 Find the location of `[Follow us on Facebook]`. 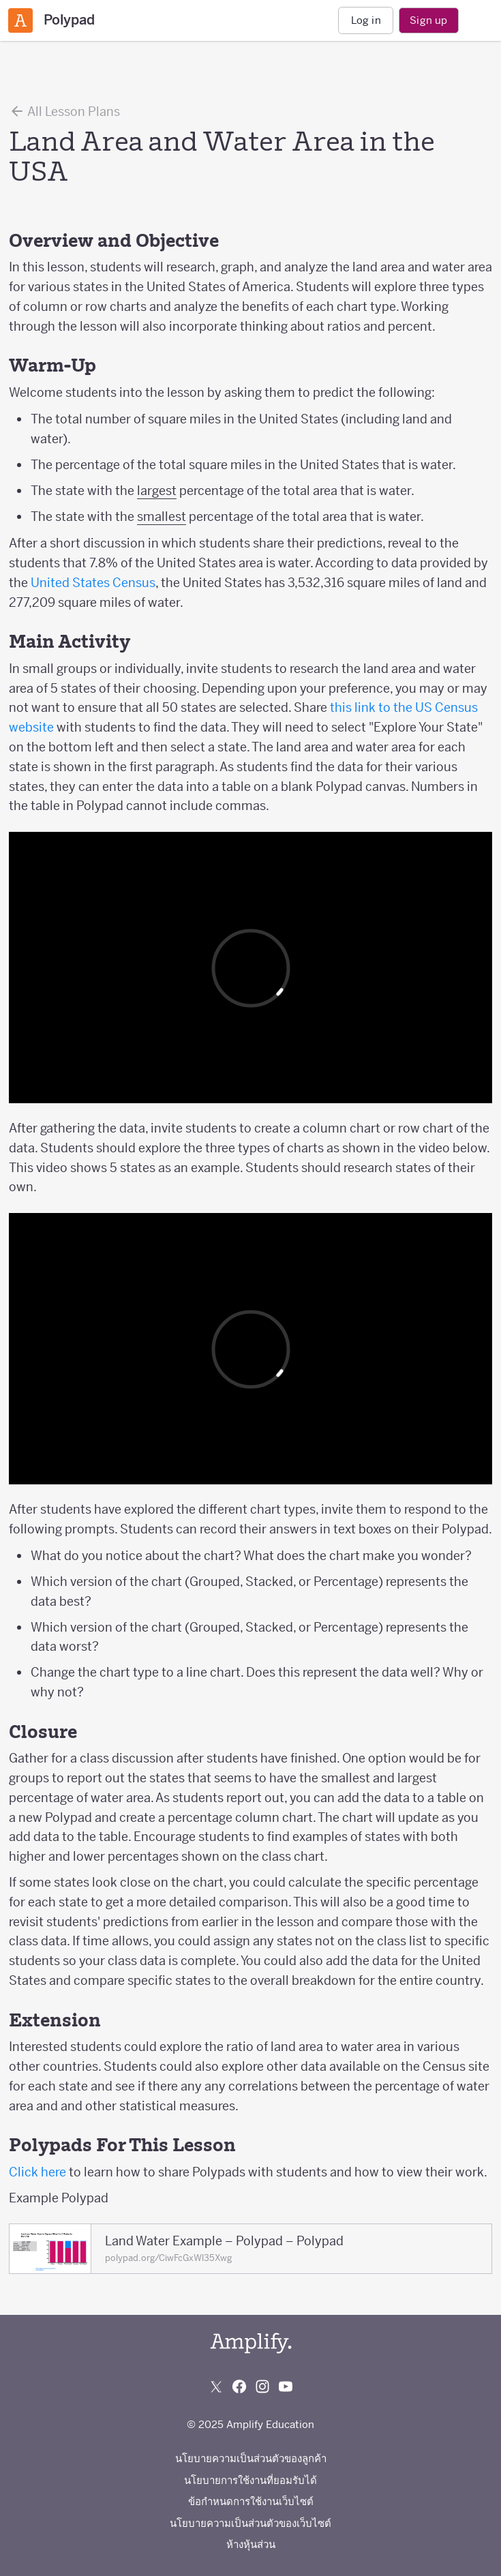

[Follow us on Facebook] is located at coordinates (239, 2386).